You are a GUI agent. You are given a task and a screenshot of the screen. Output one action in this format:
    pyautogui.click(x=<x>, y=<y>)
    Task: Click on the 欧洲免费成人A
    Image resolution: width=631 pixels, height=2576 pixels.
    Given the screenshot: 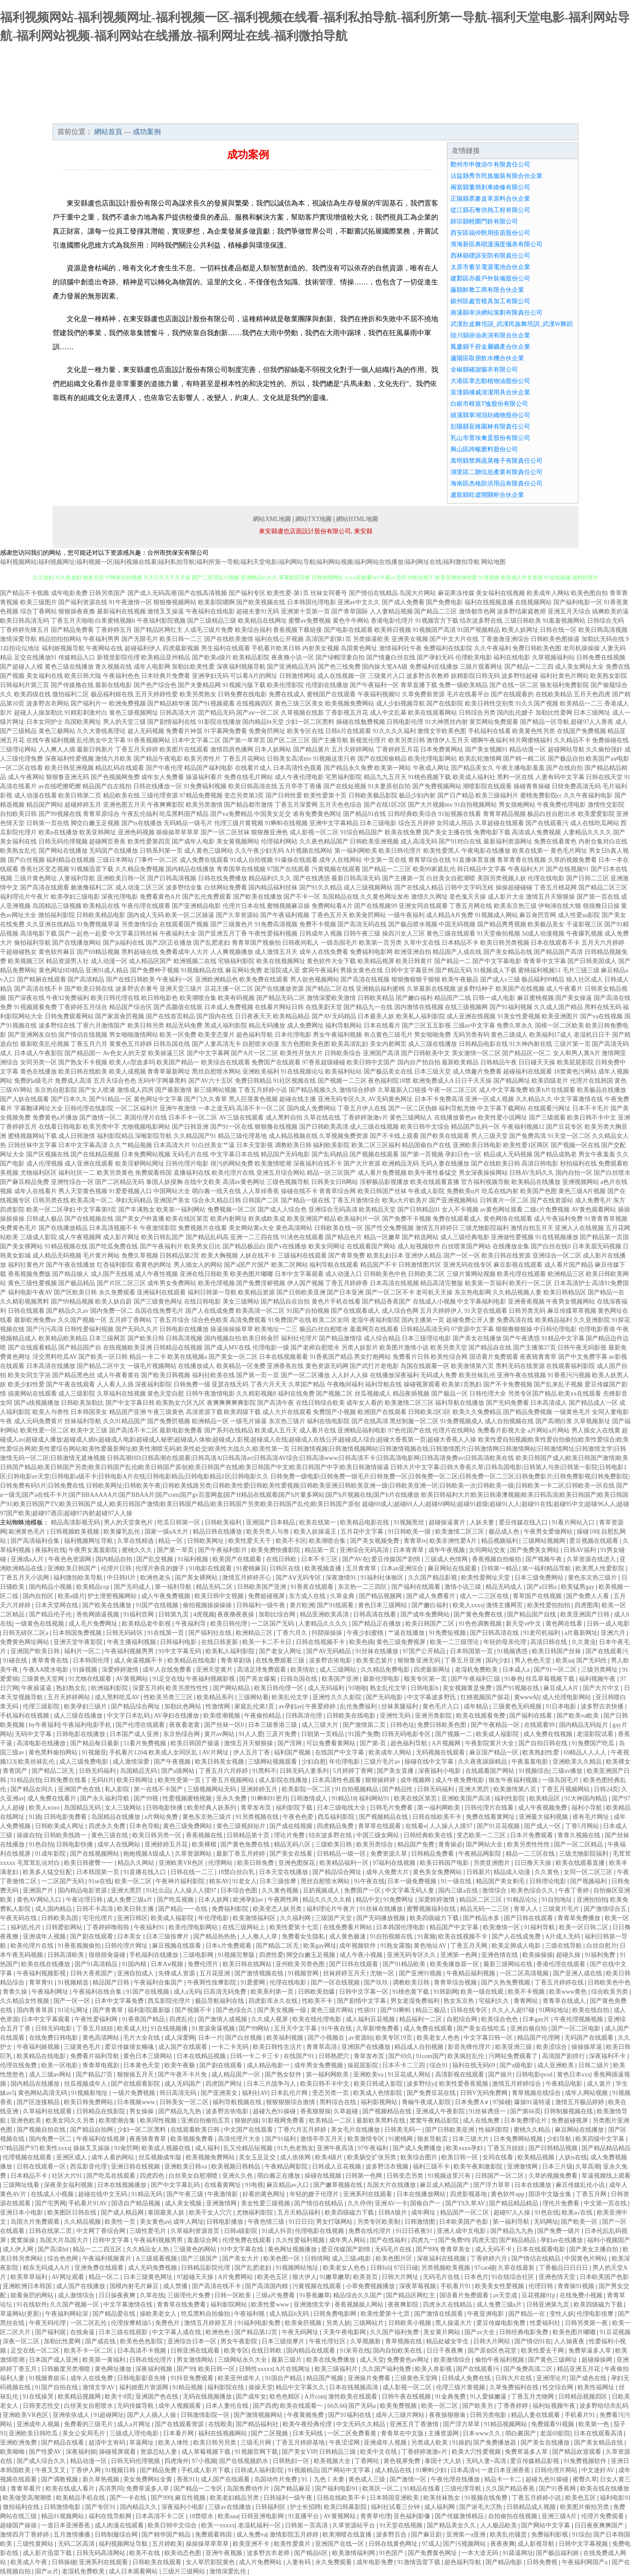 What is the action you would take?
    pyautogui.click(x=433, y=1080)
    